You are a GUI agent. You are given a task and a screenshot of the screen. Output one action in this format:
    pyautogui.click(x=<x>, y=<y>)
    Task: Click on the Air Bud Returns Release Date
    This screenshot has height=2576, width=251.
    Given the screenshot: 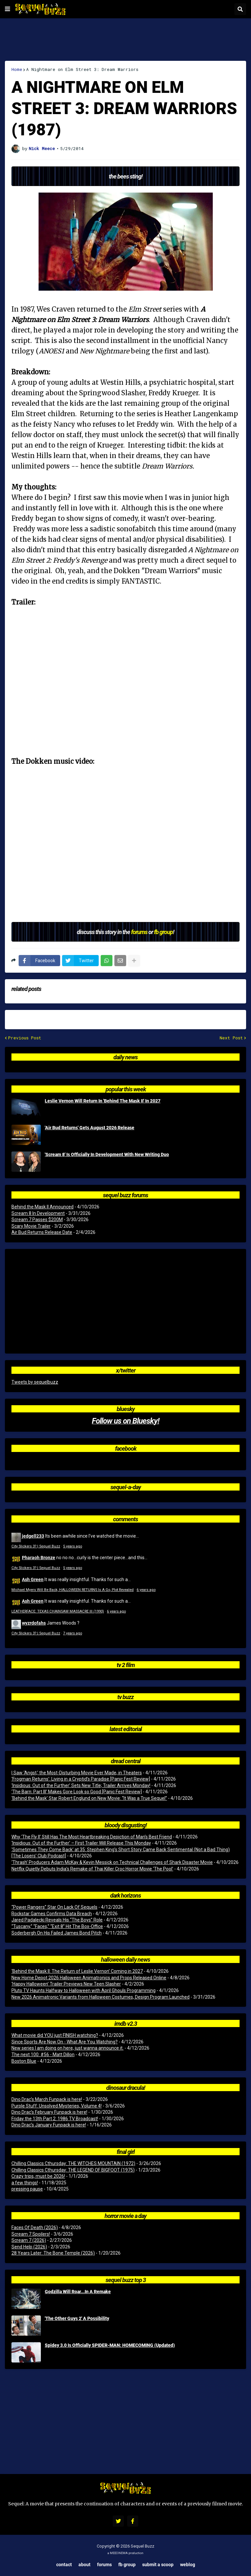 What is the action you would take?
    pyautogui.click(x=41, y=1232)
    